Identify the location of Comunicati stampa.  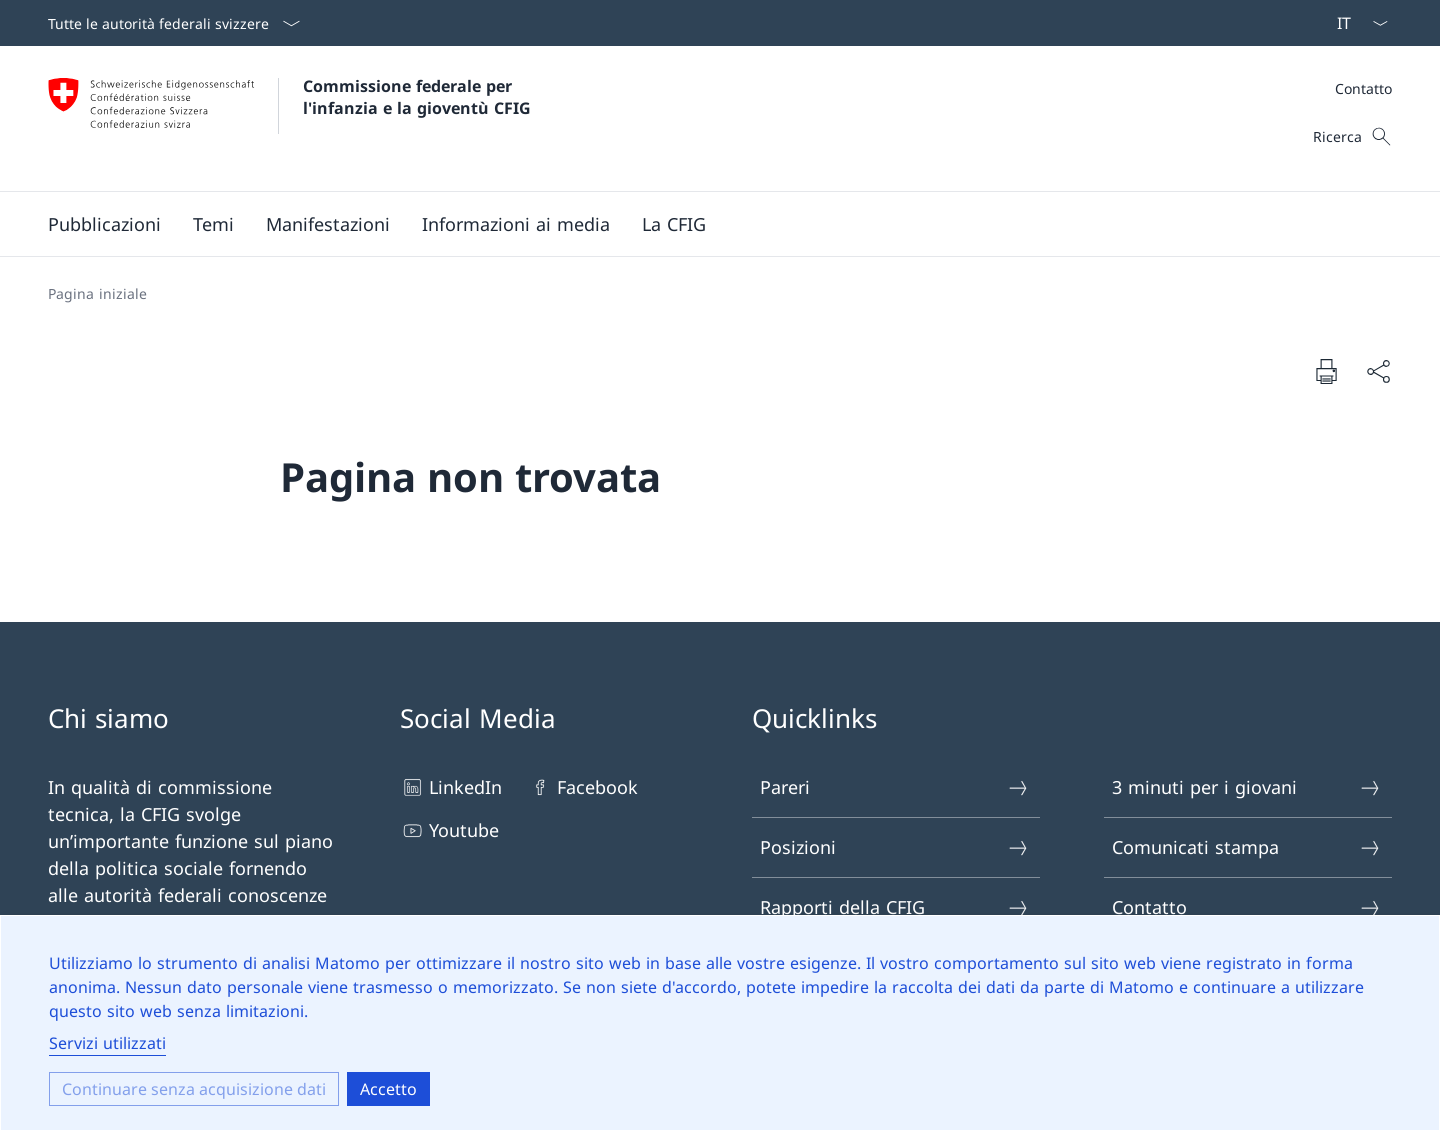
(1247, 847).